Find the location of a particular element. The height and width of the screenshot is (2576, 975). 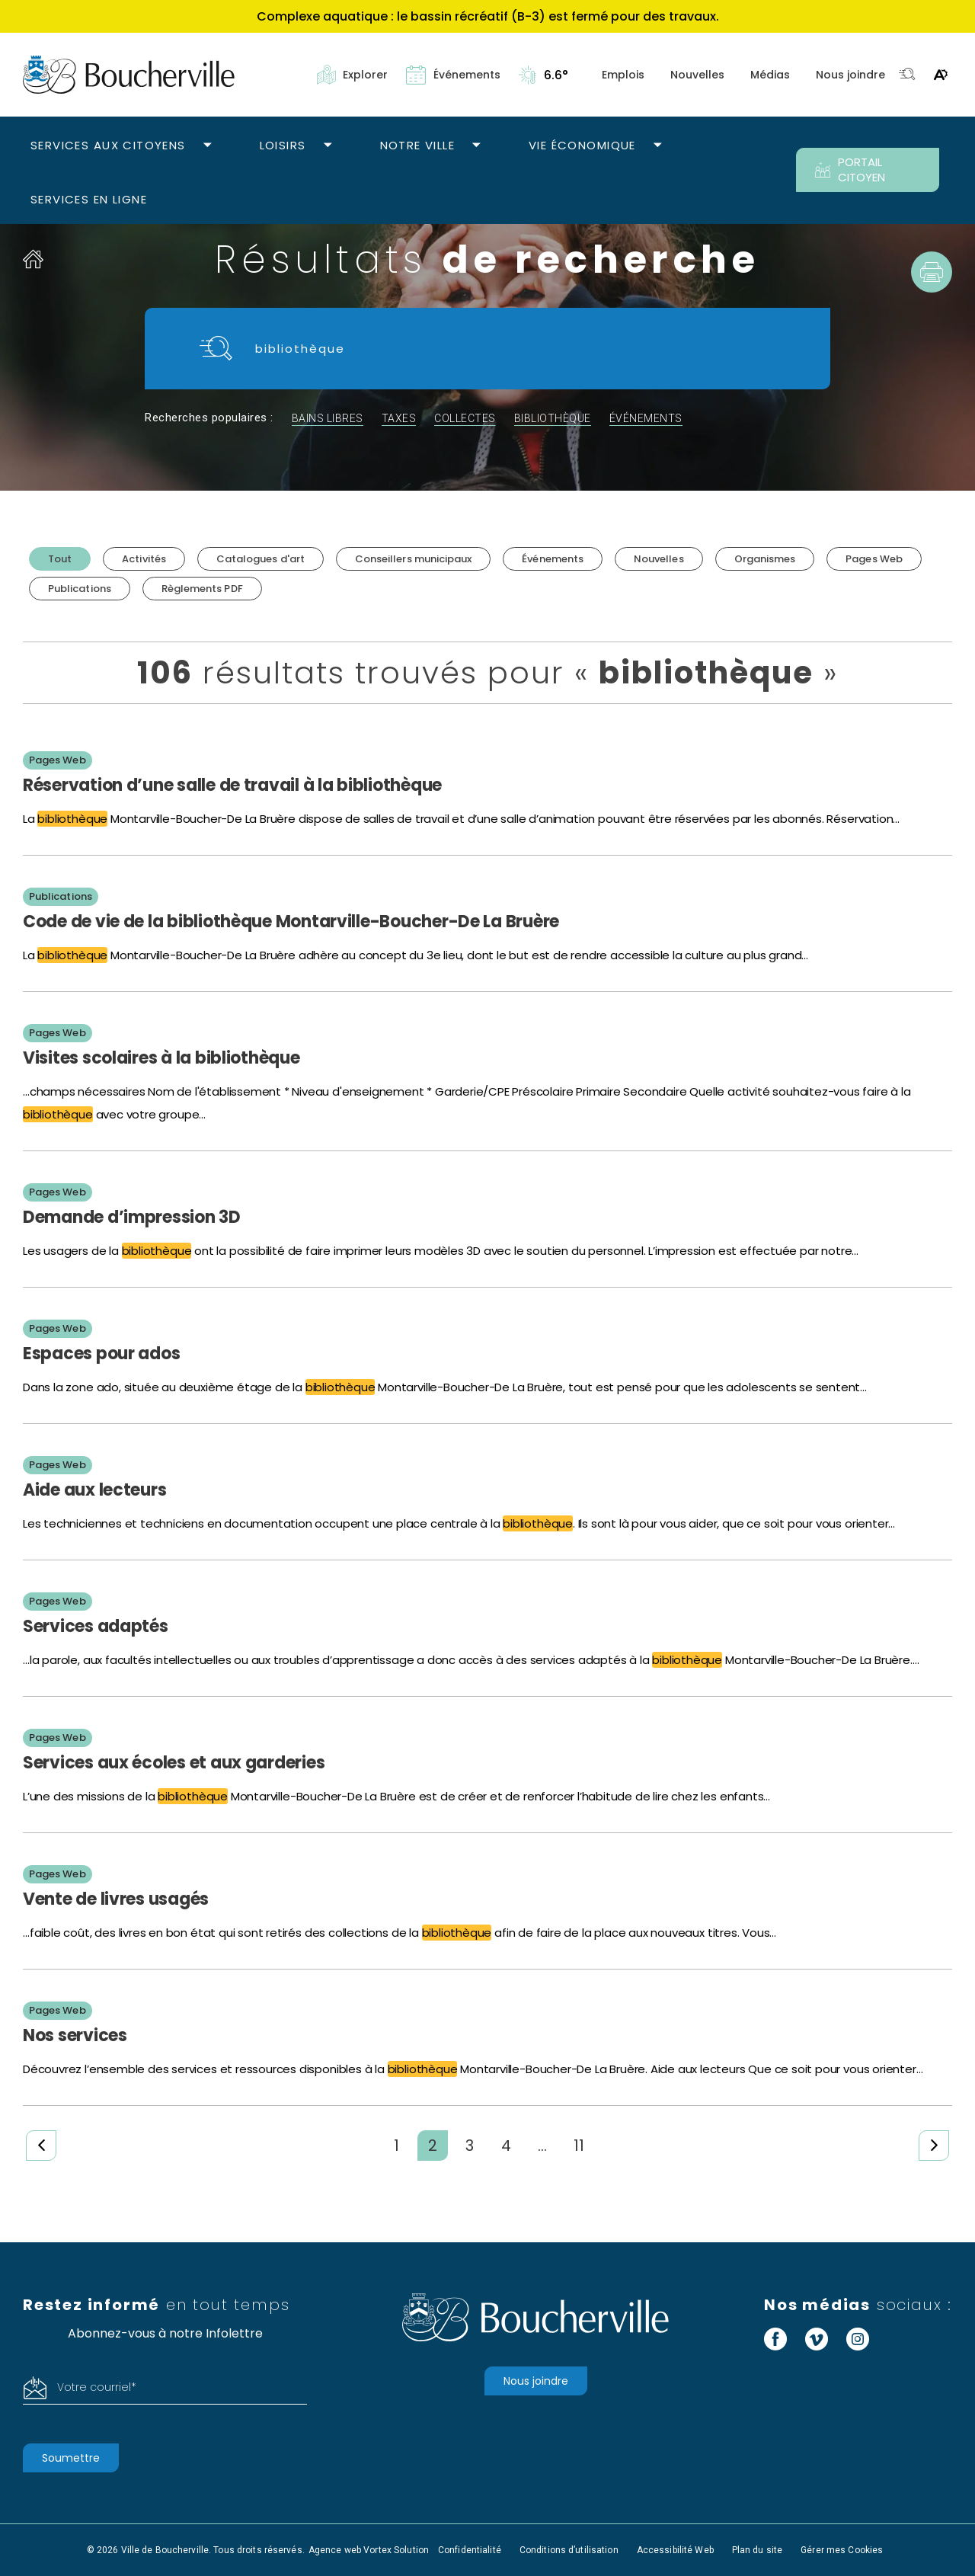

Gérer mes Cookies is located at coordinates (842, 2550).